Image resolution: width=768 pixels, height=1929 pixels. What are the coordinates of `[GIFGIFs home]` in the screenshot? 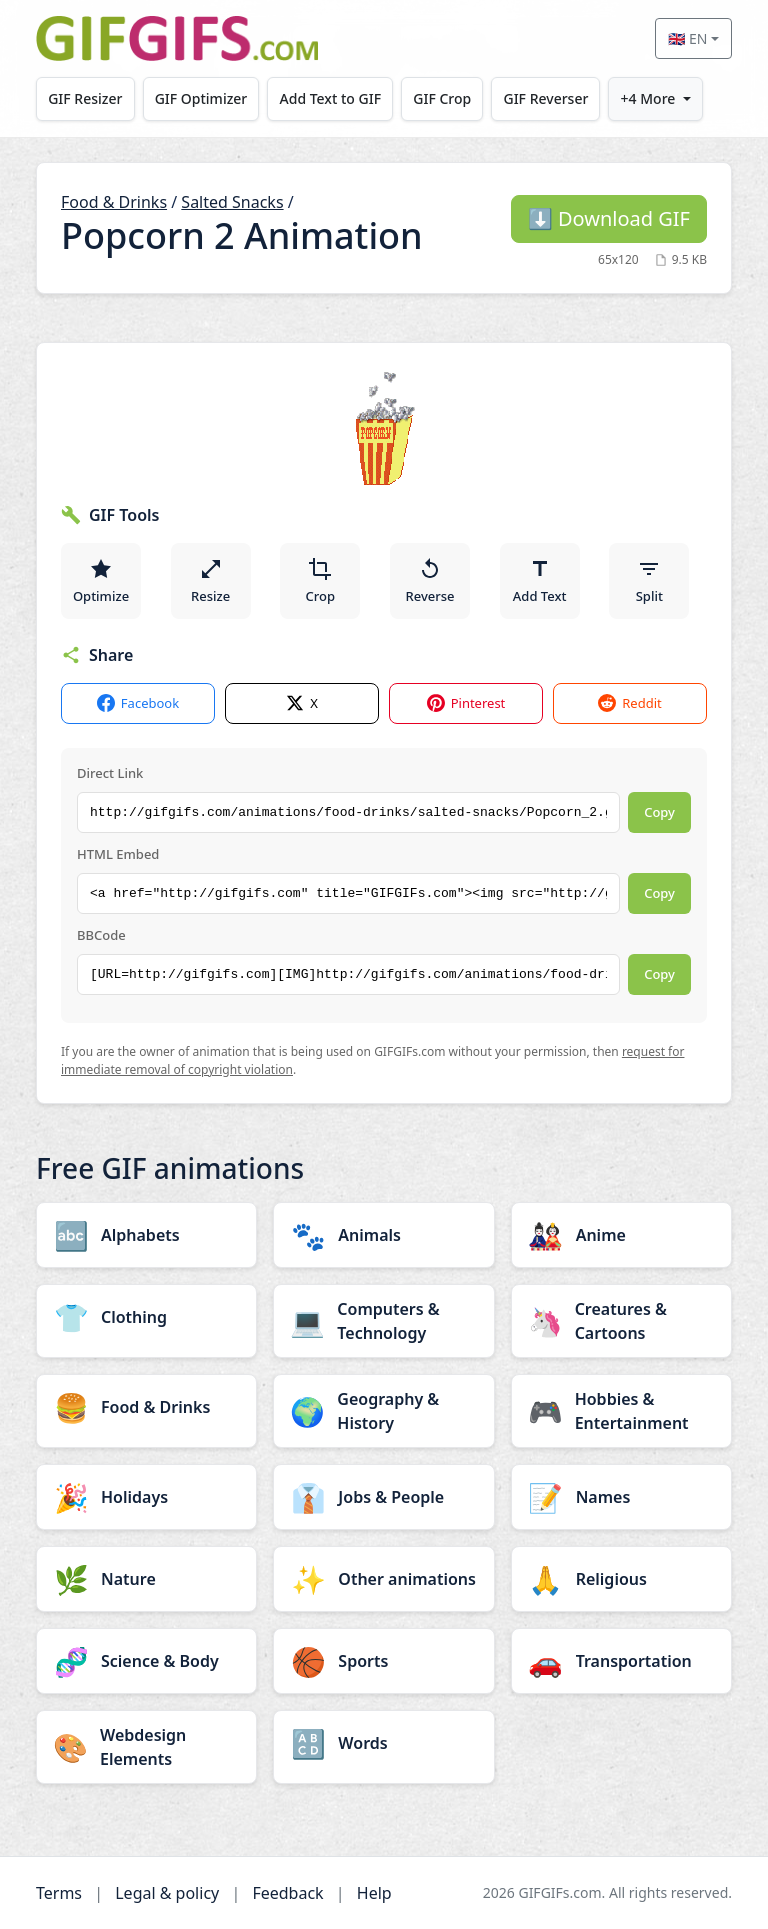 It's located at (177, 38).